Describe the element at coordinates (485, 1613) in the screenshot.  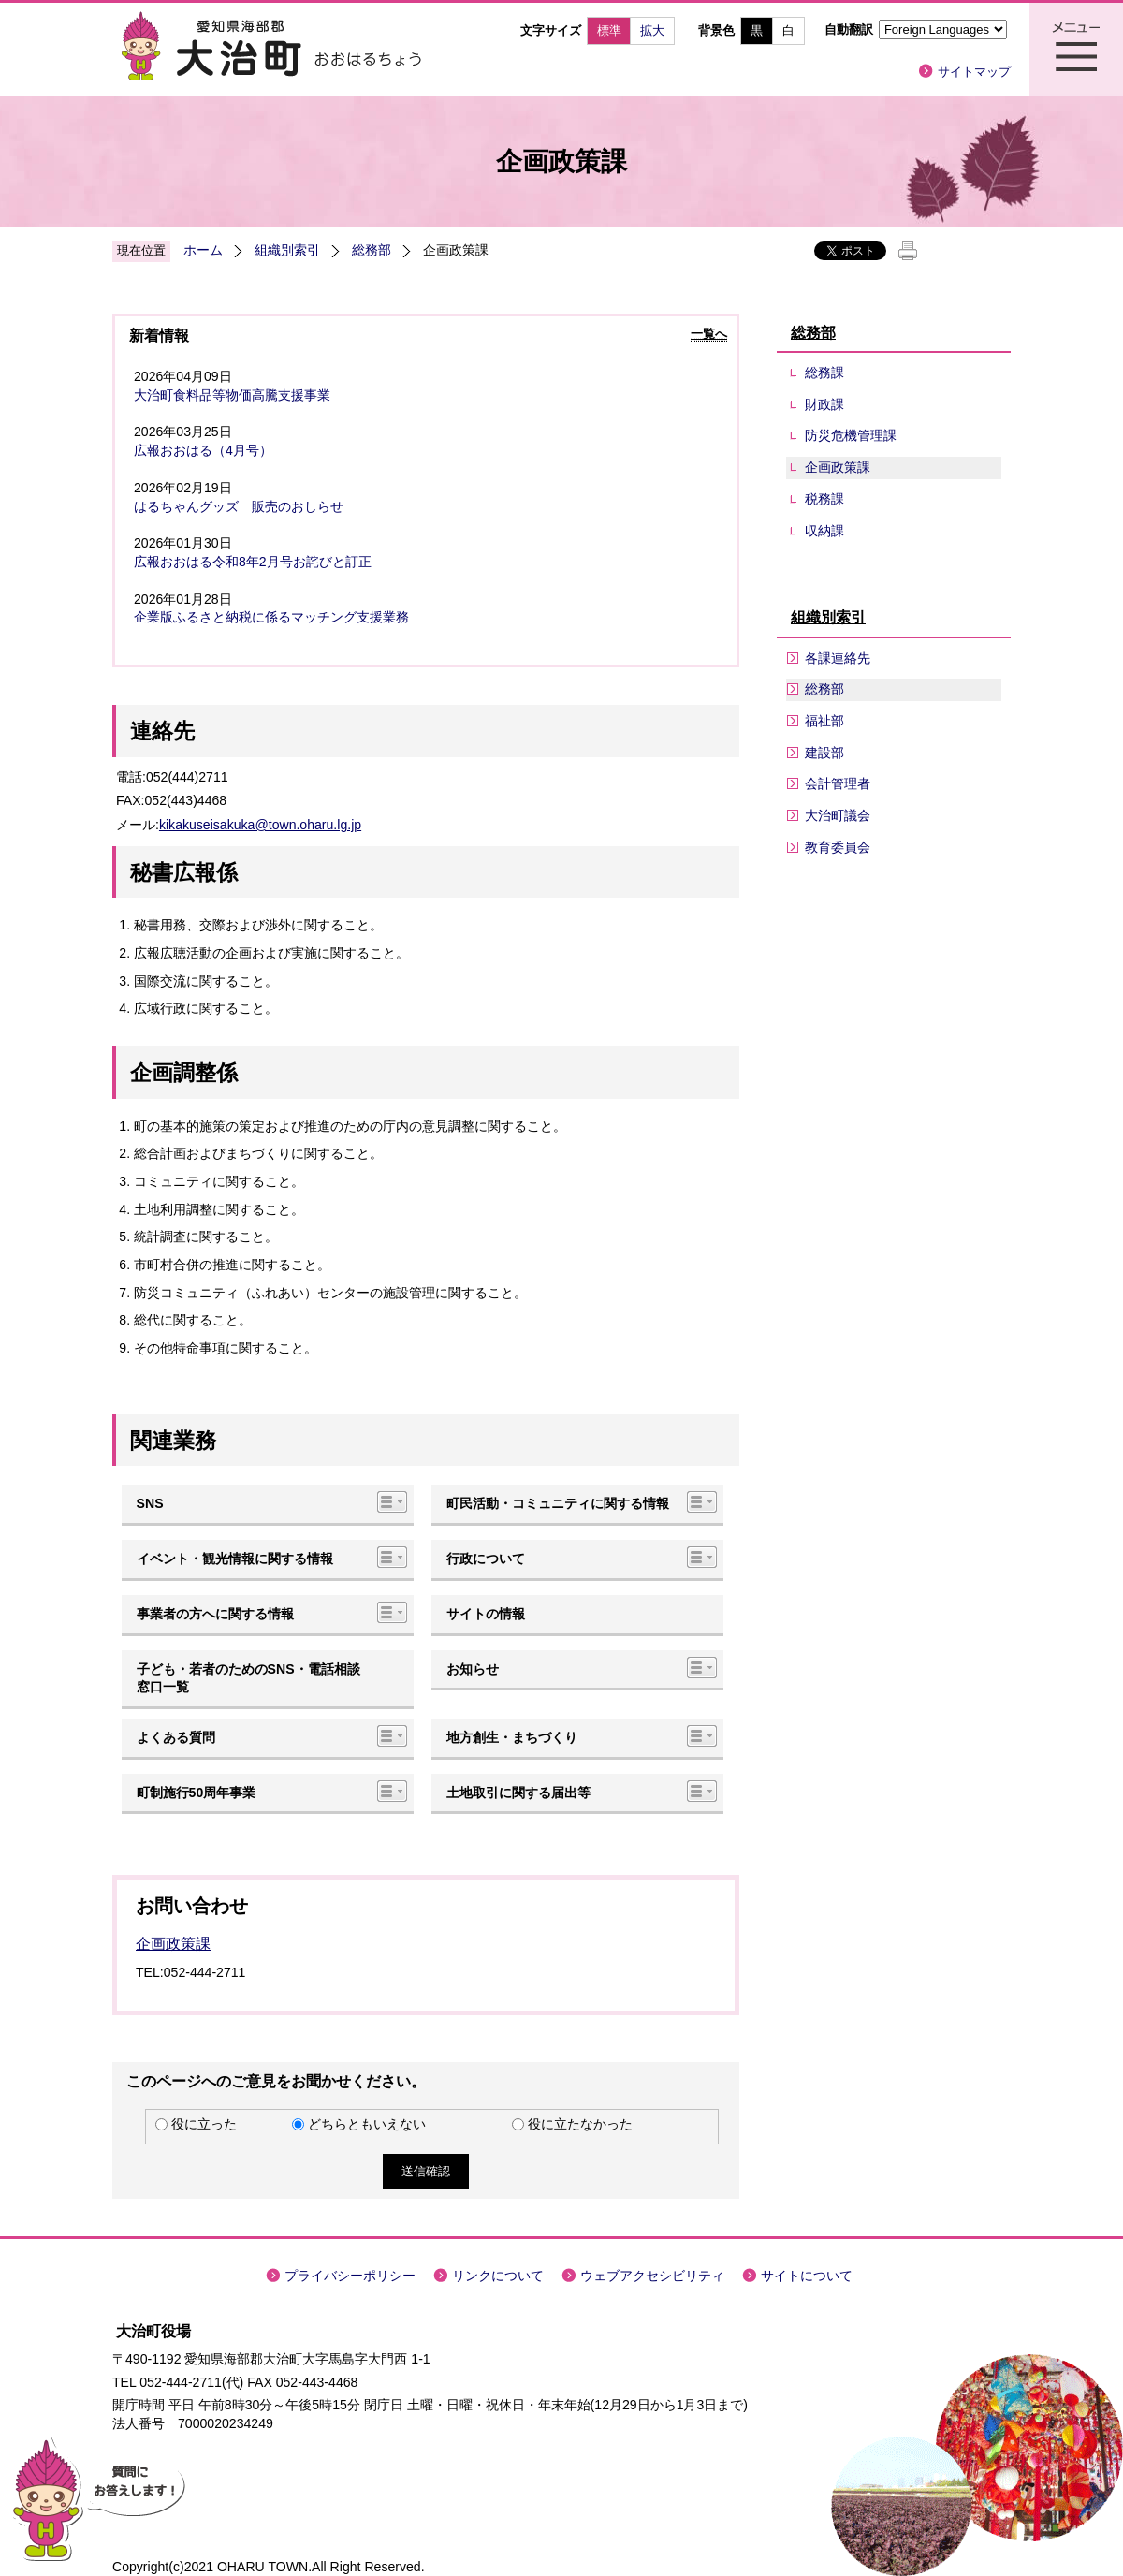
I see `サイトの情報` at that location.